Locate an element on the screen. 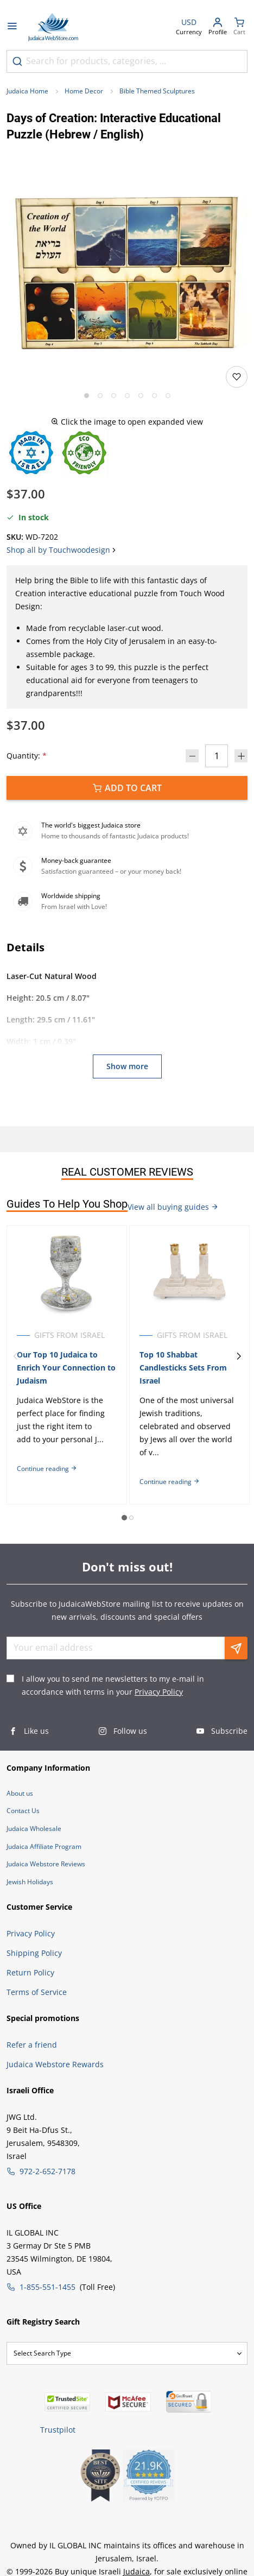 This screenshot has width=254, height=2576. Shipping Policy is located at coordinates (34, 1953).